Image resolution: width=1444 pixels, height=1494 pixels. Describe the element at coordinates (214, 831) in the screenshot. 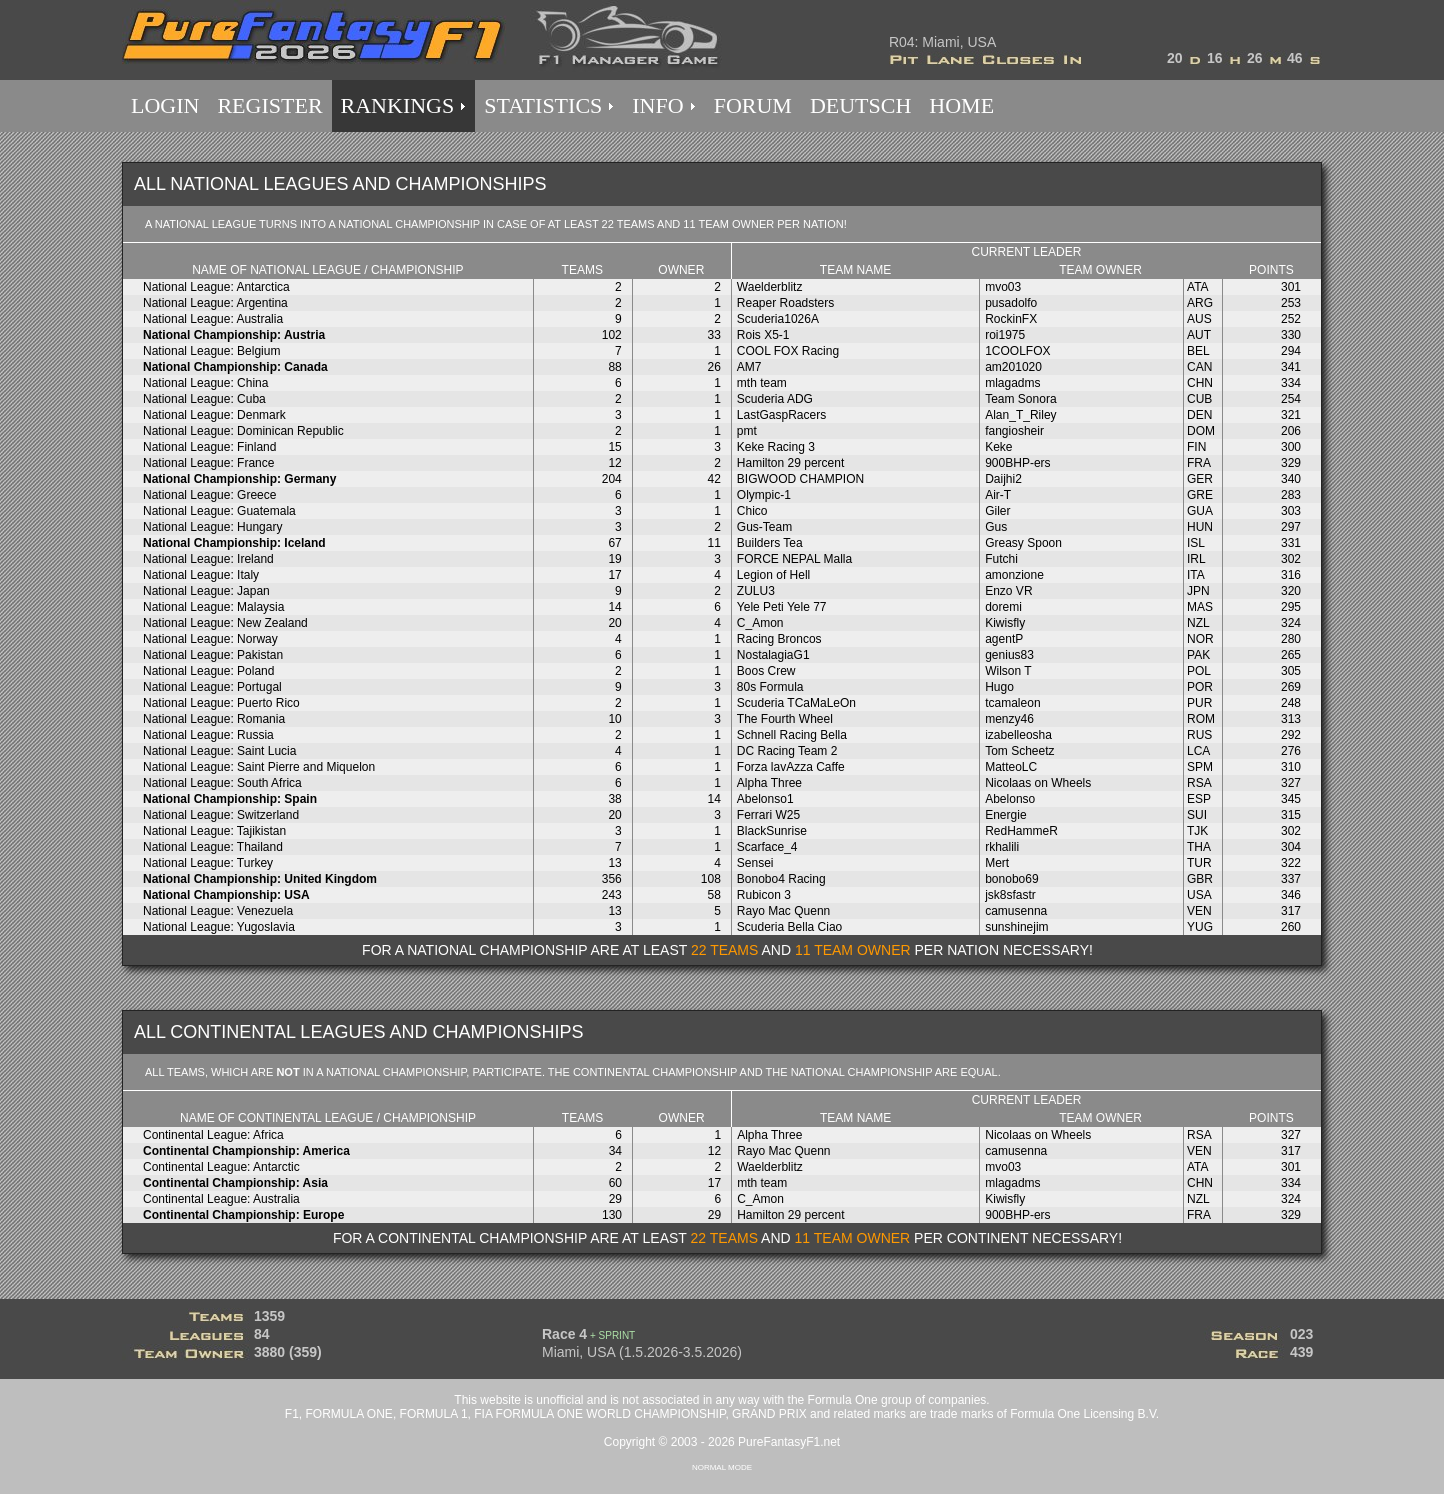

I see `National League: Tajikistan` at that location.